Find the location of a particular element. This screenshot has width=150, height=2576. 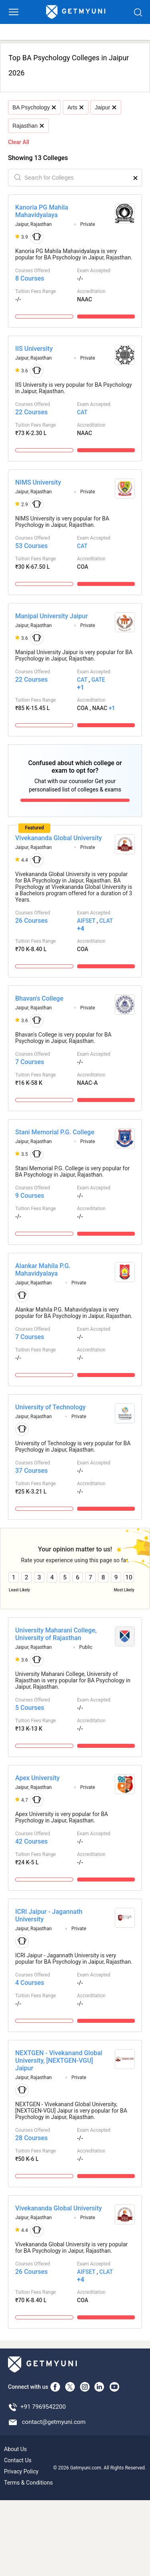

Stani Memorial P.G. College is located at coordinates (54, 1132).